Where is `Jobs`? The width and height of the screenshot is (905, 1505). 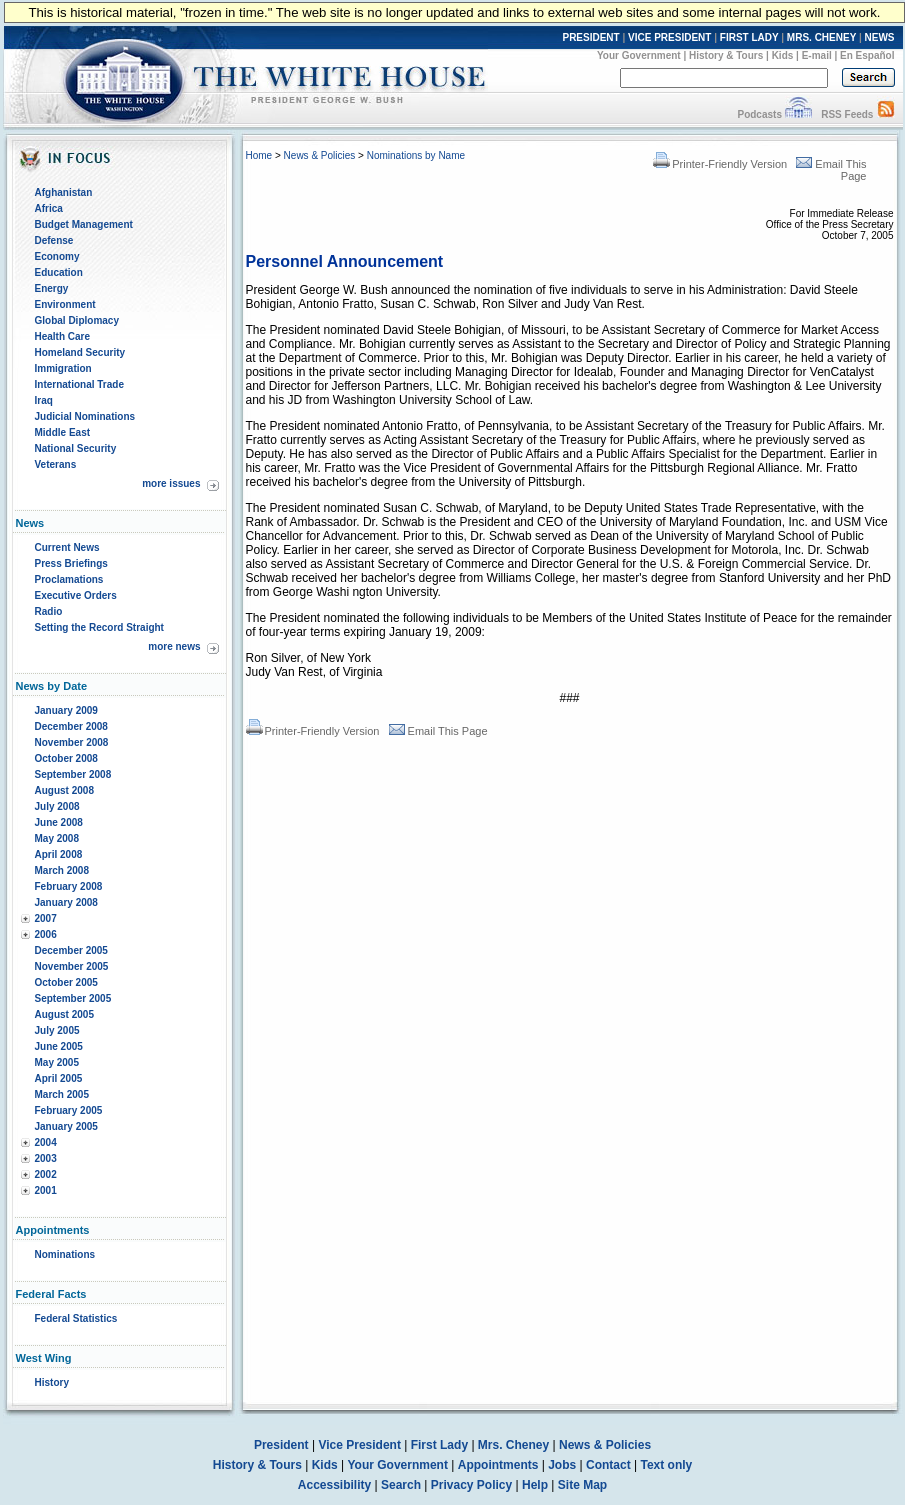
Jobs is located at coordinates (562, 1465).